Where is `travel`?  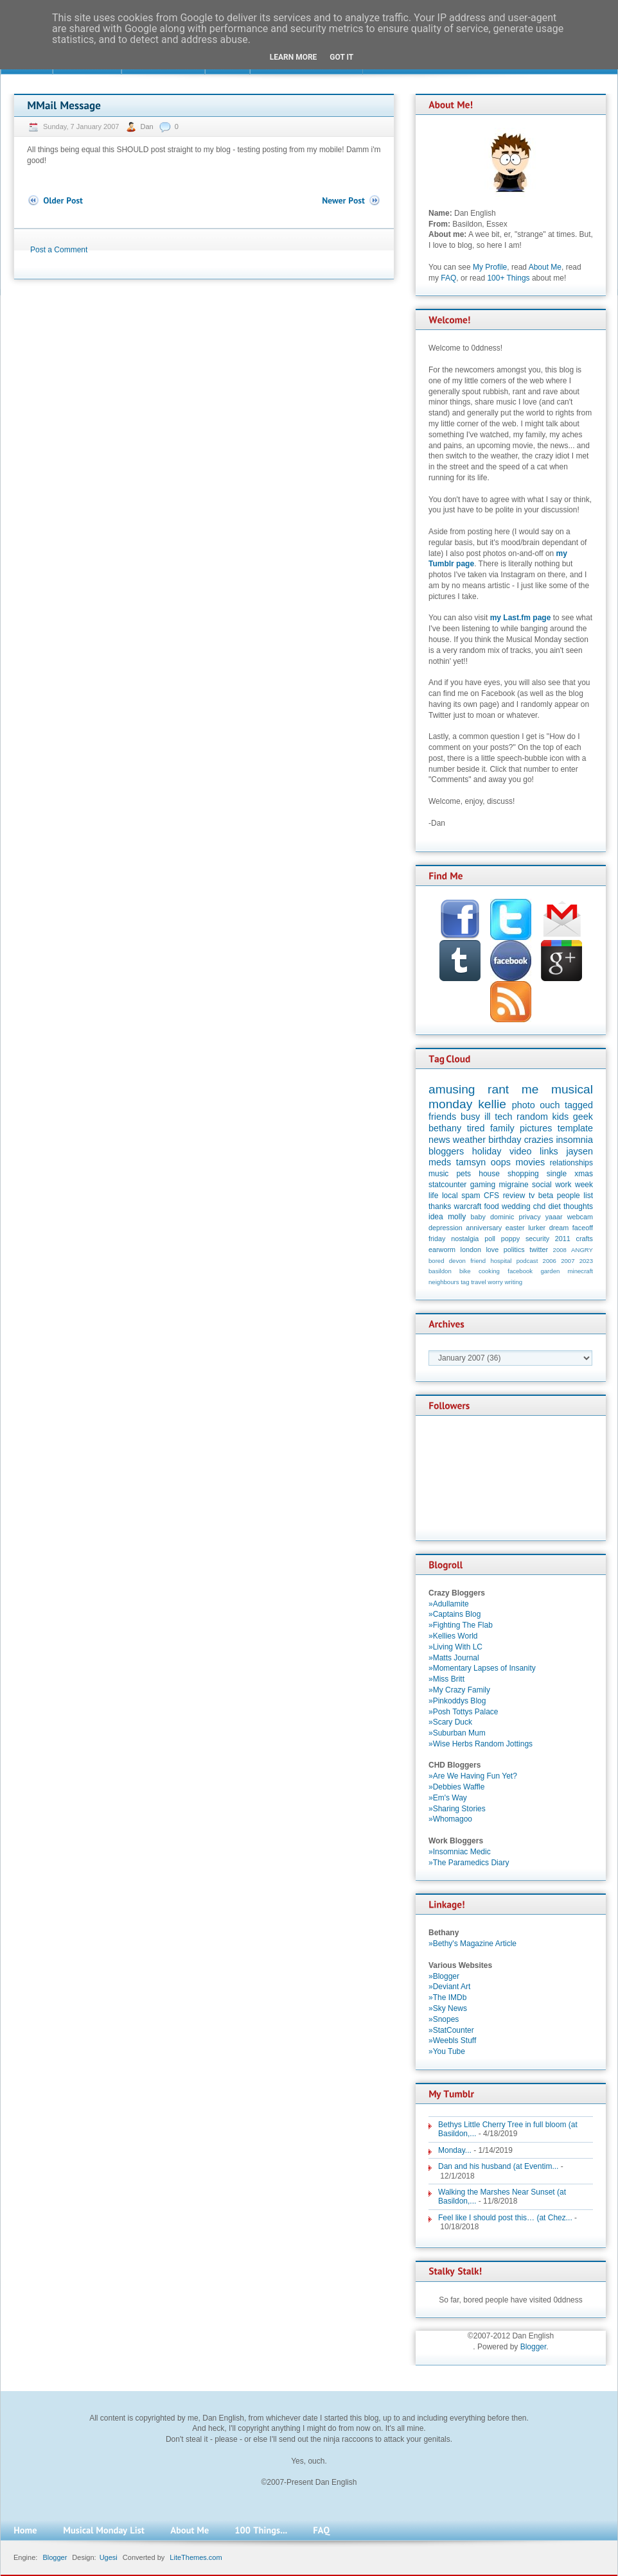 travel is located at coordinates (478, 1281).